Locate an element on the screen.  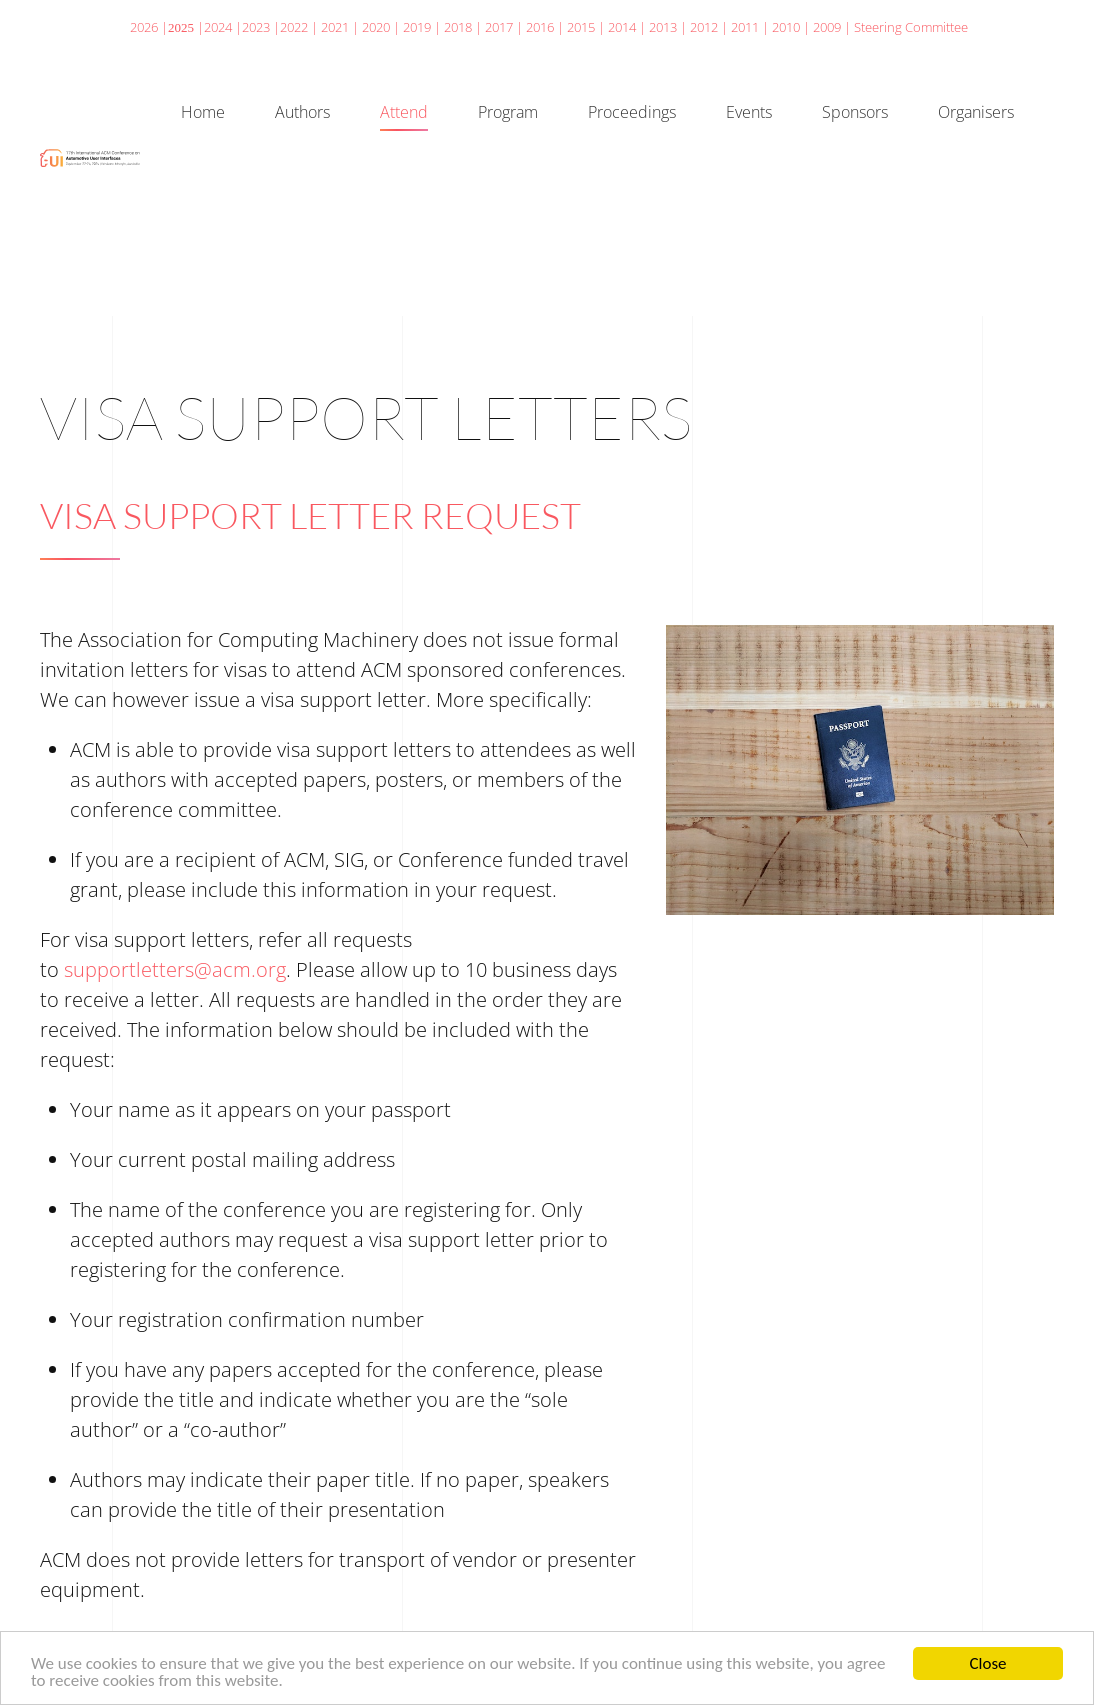
Organisers is located at coordinates (976, 112).